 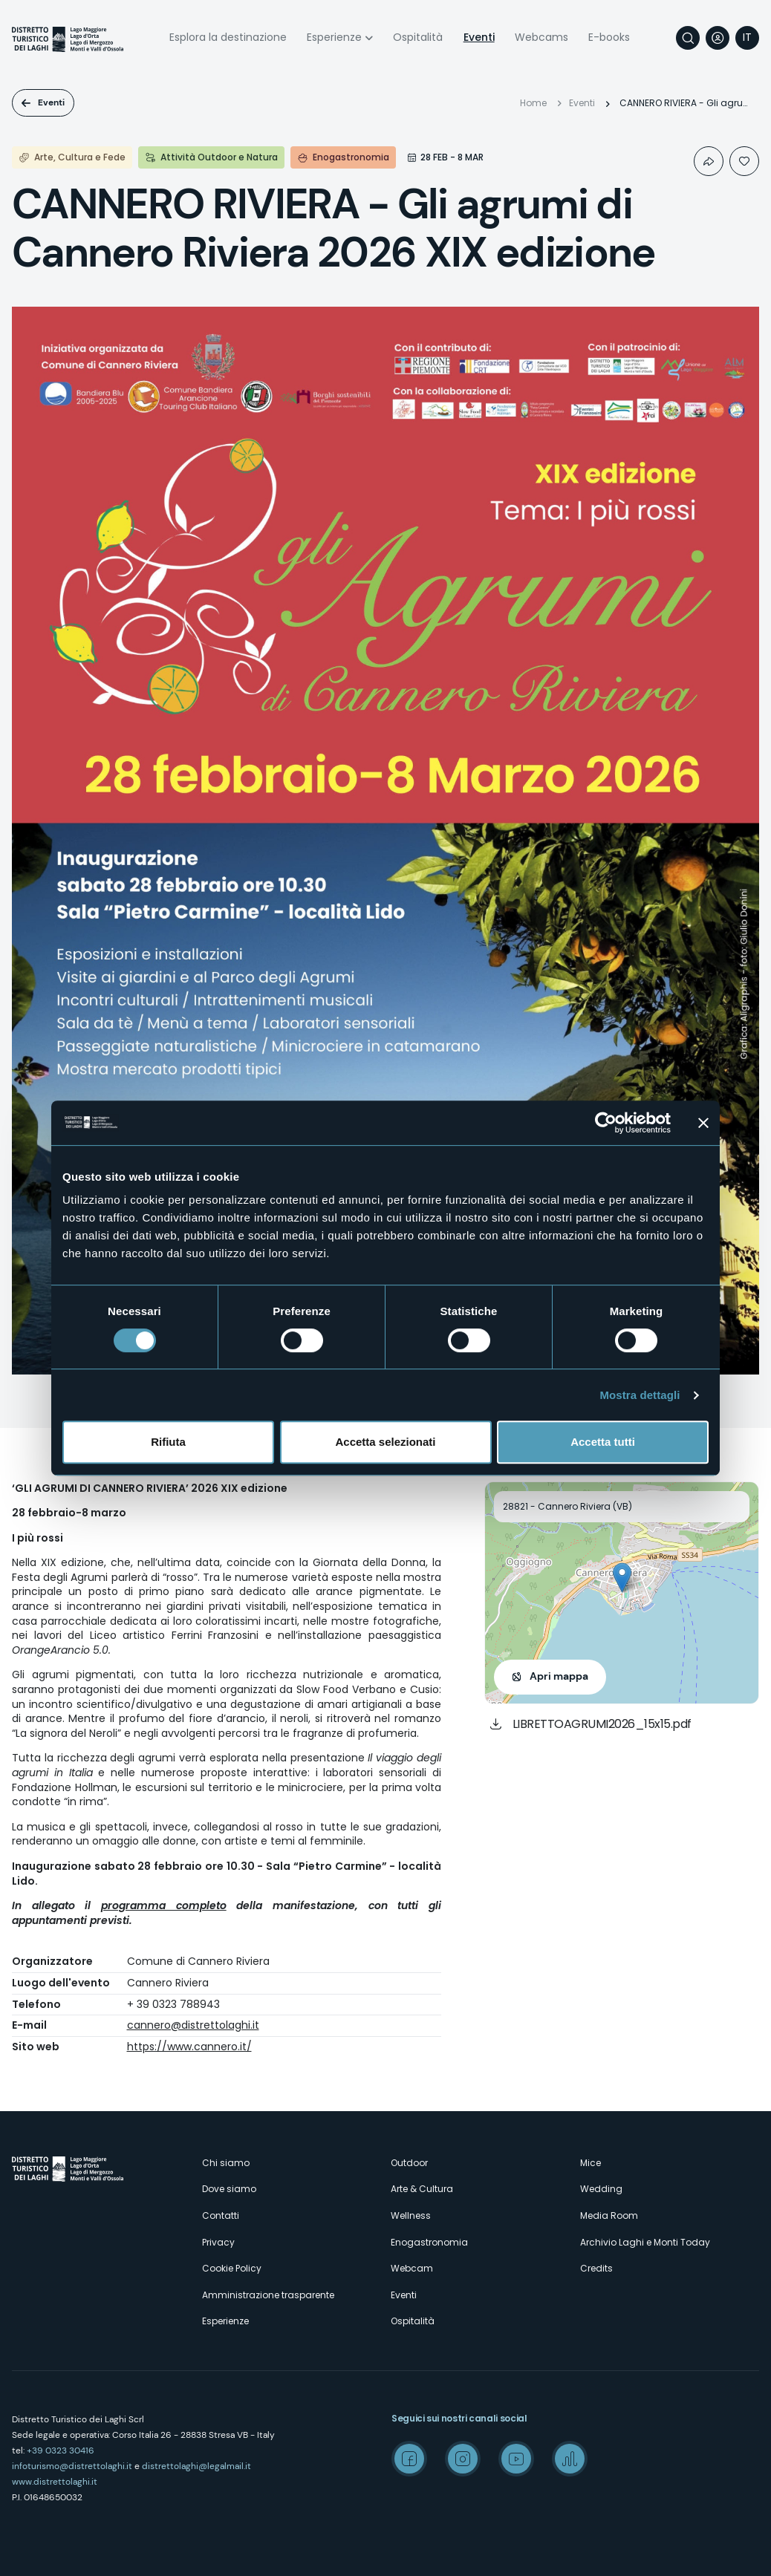 I want to click on Rifiuta, so click(x=168, y=1441).